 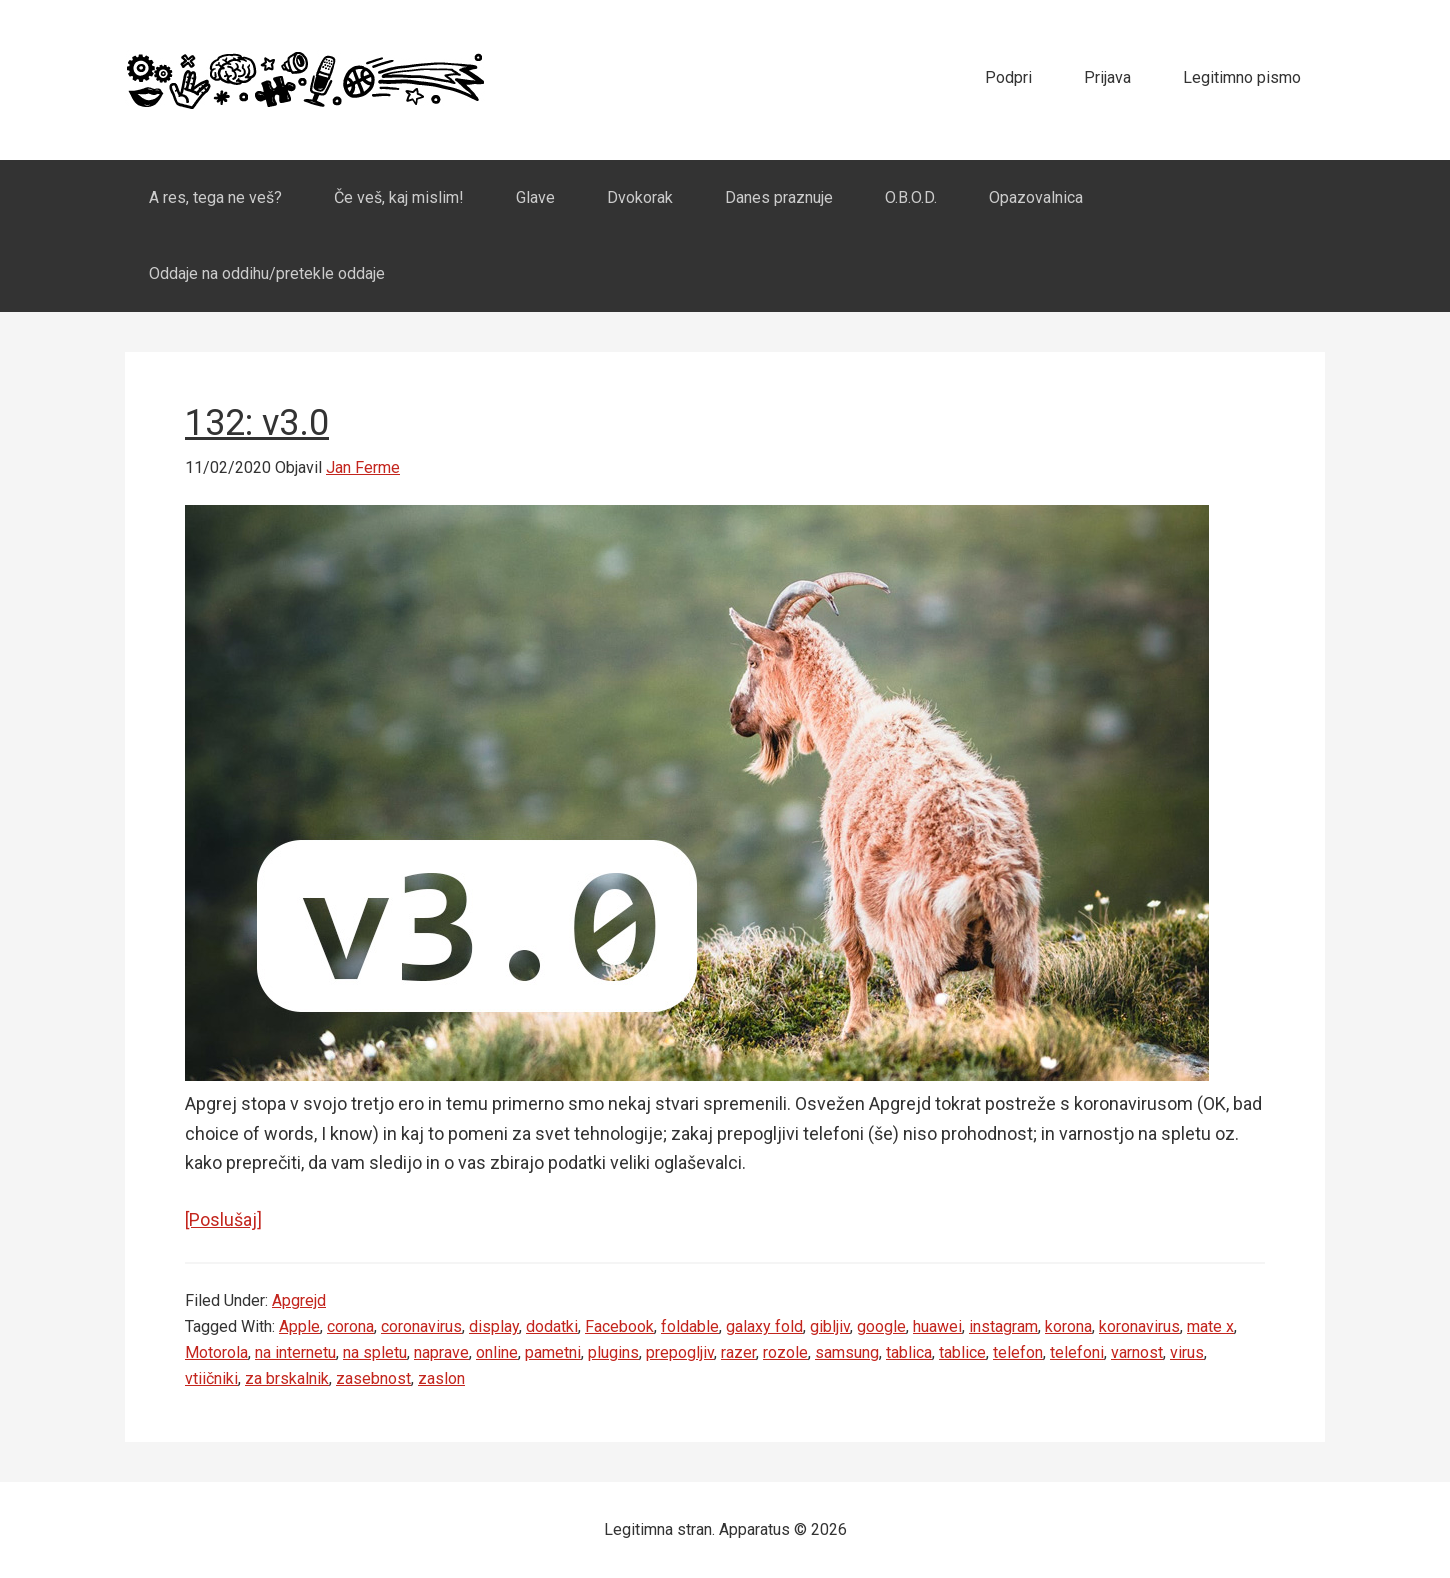 What do you see at coordinates (1210, 1326) in the screenshot?
I see `mate x` at bounding box center [1210, 1326].